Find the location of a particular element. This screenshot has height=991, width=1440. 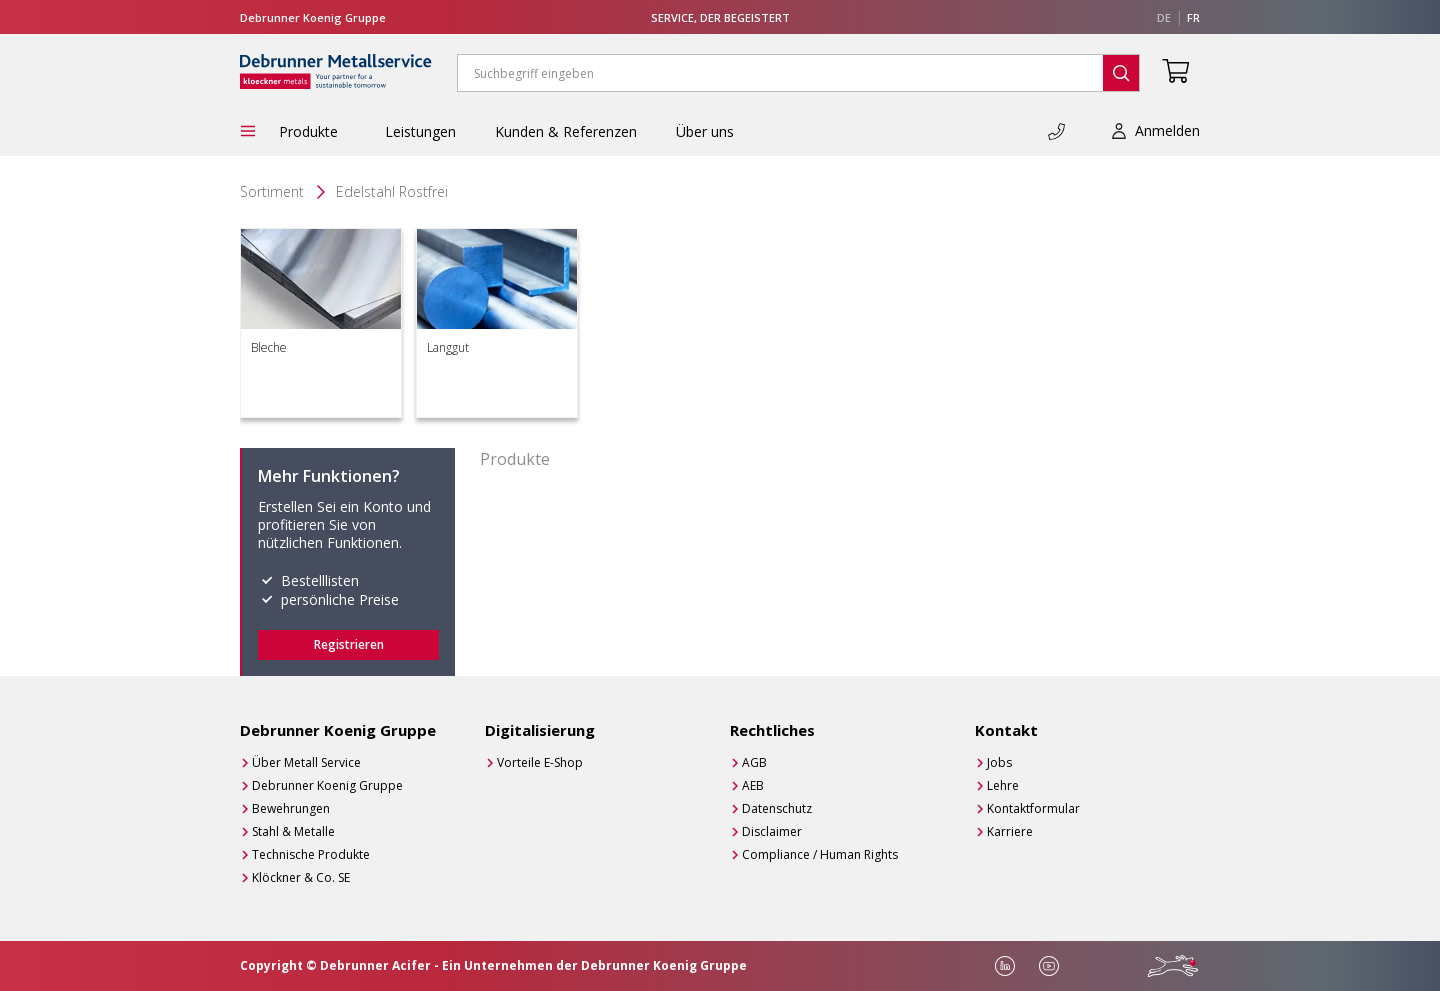

Debrunner Koenig Gruppe is located at coordinates (327, 785).